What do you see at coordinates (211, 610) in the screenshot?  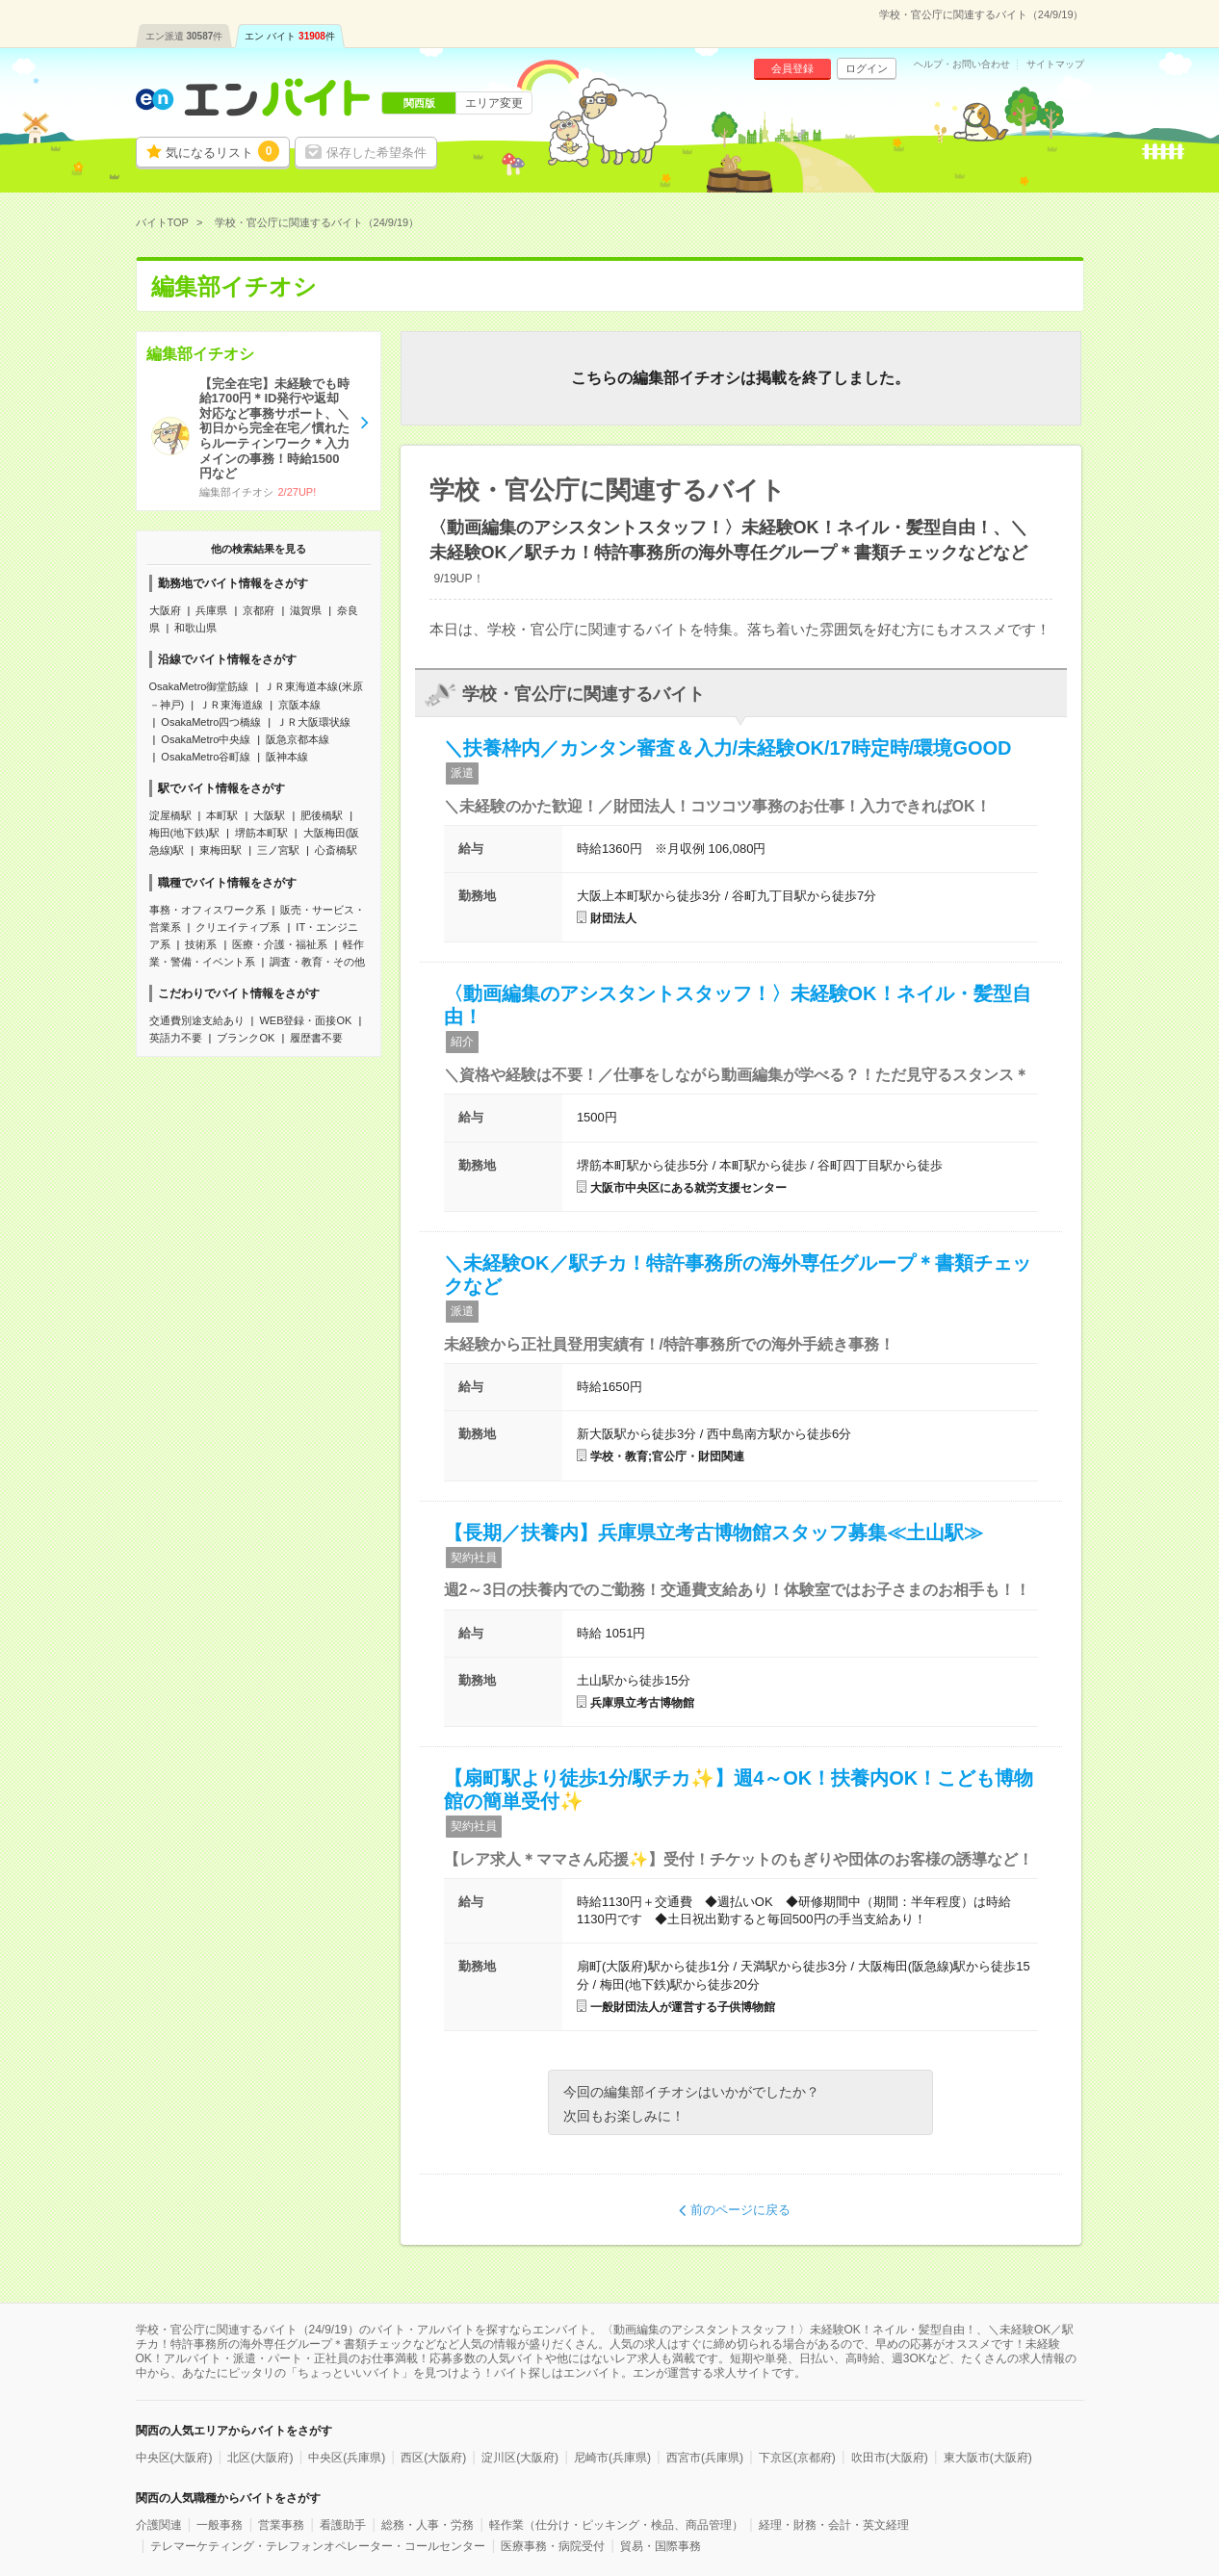 I see `兵庫県` at bounding box center [211, 610].